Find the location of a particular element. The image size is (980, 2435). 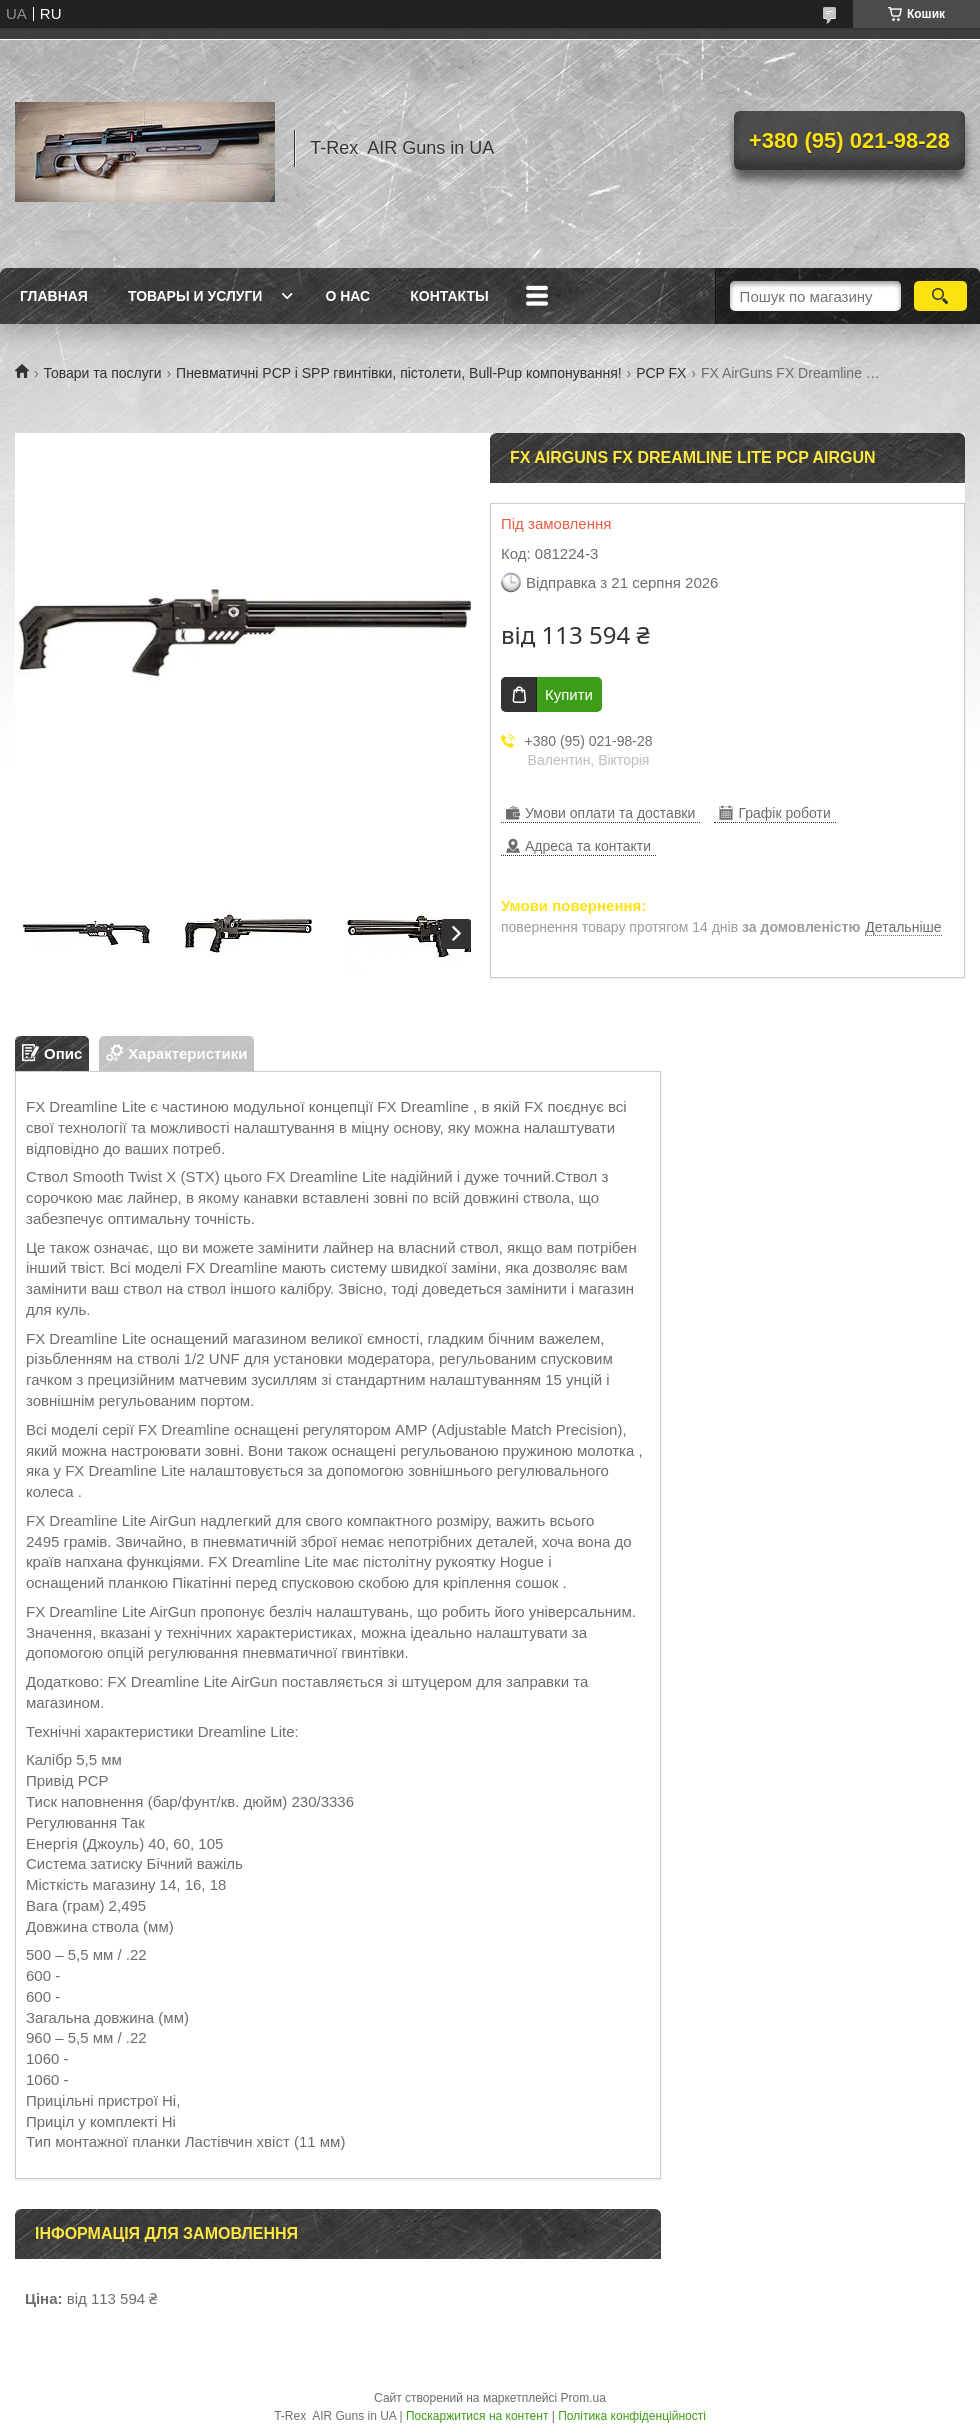

PCP FX is located at coordinates (661, 373).